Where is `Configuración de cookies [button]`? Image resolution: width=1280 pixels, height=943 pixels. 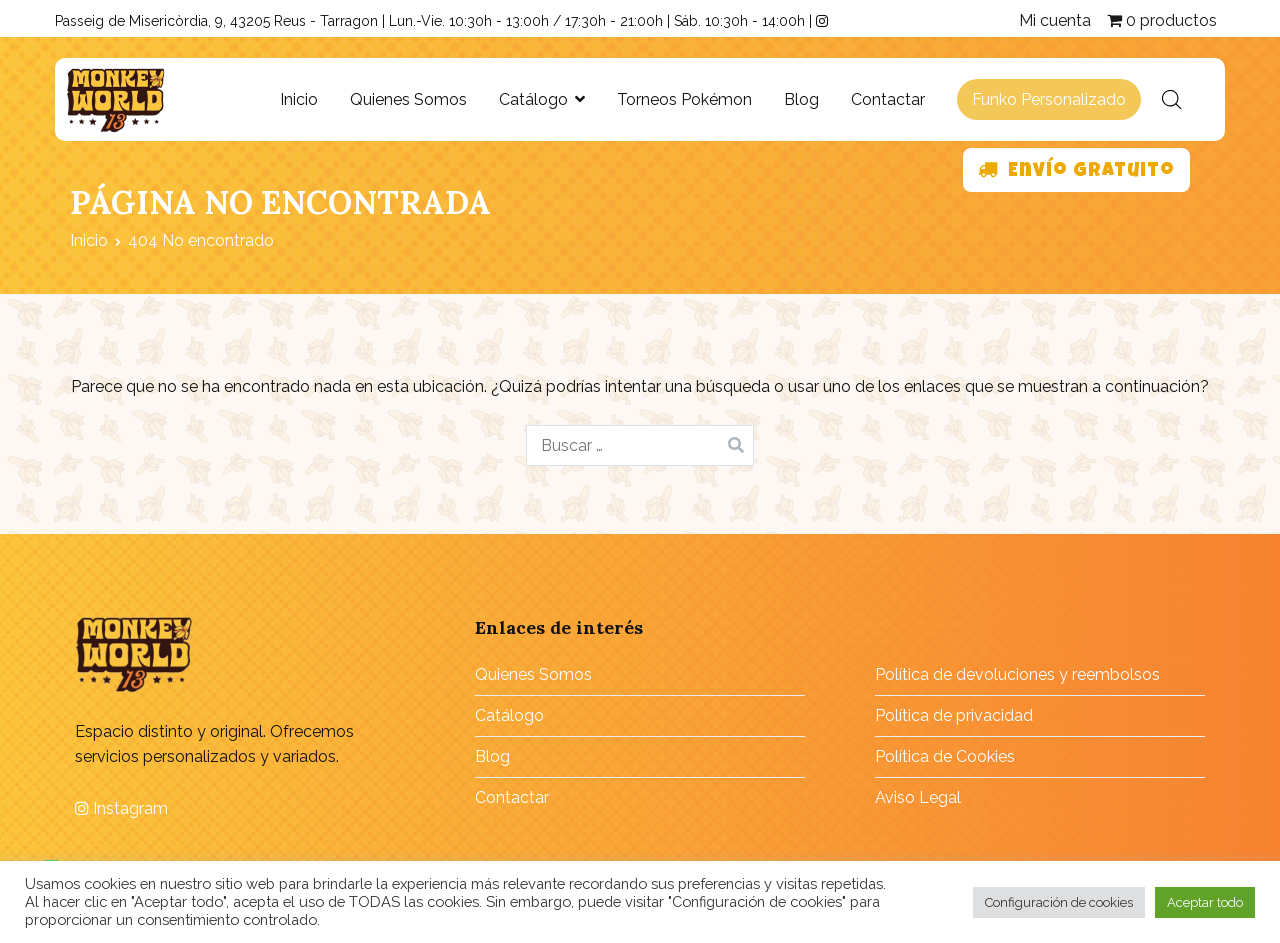
Configuración de cookies [button] is located at coordinates (1059, 902).